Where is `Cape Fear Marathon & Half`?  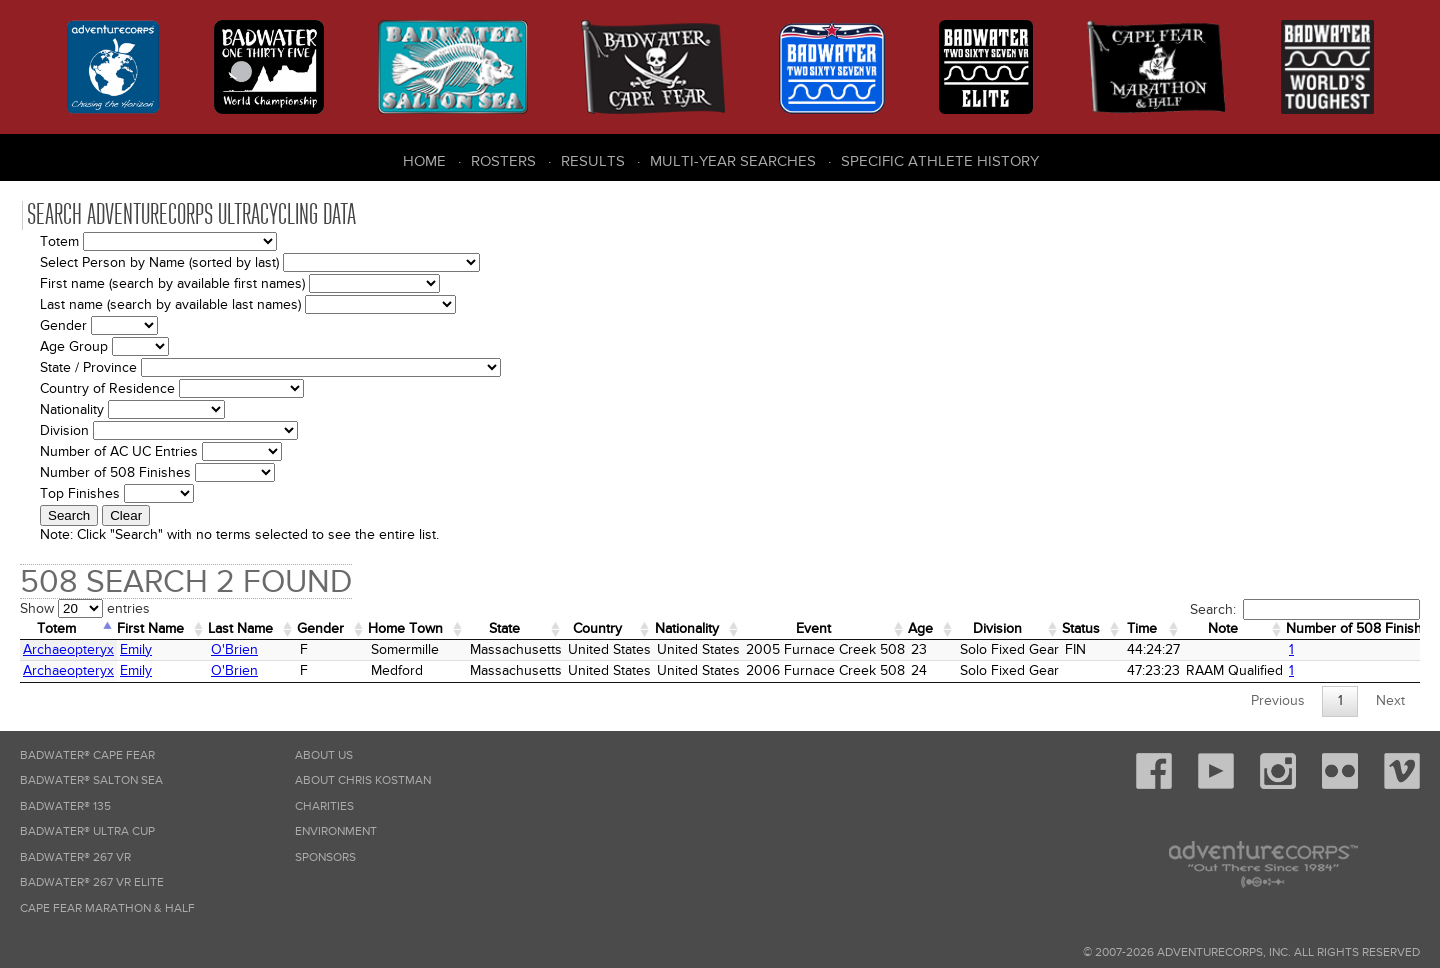 Cape Fear Marathon & Half is located at coordinates (107, 908).